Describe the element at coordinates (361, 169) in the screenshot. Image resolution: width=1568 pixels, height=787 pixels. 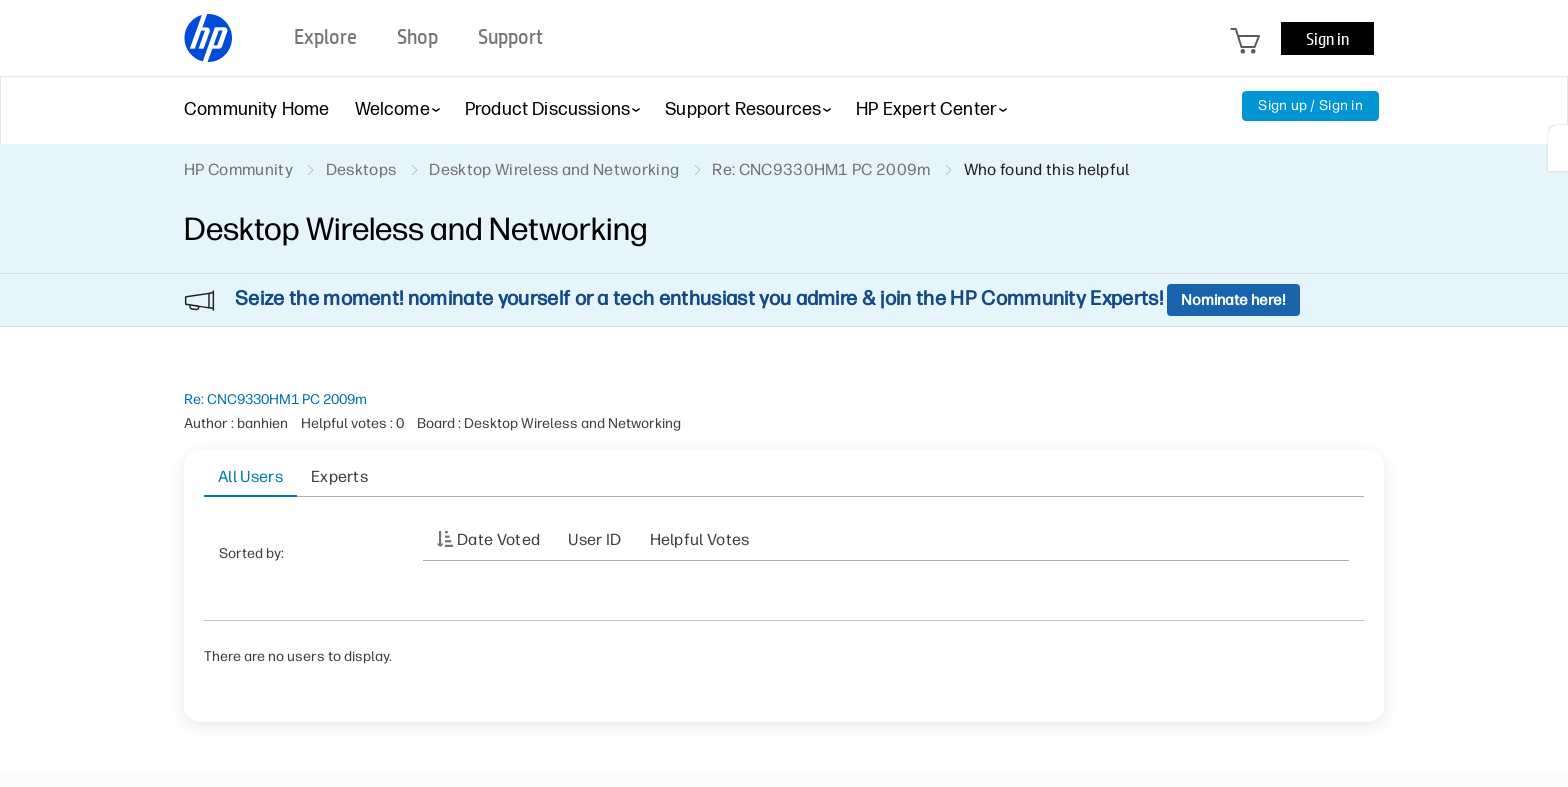
I see `Desktops` at that location.